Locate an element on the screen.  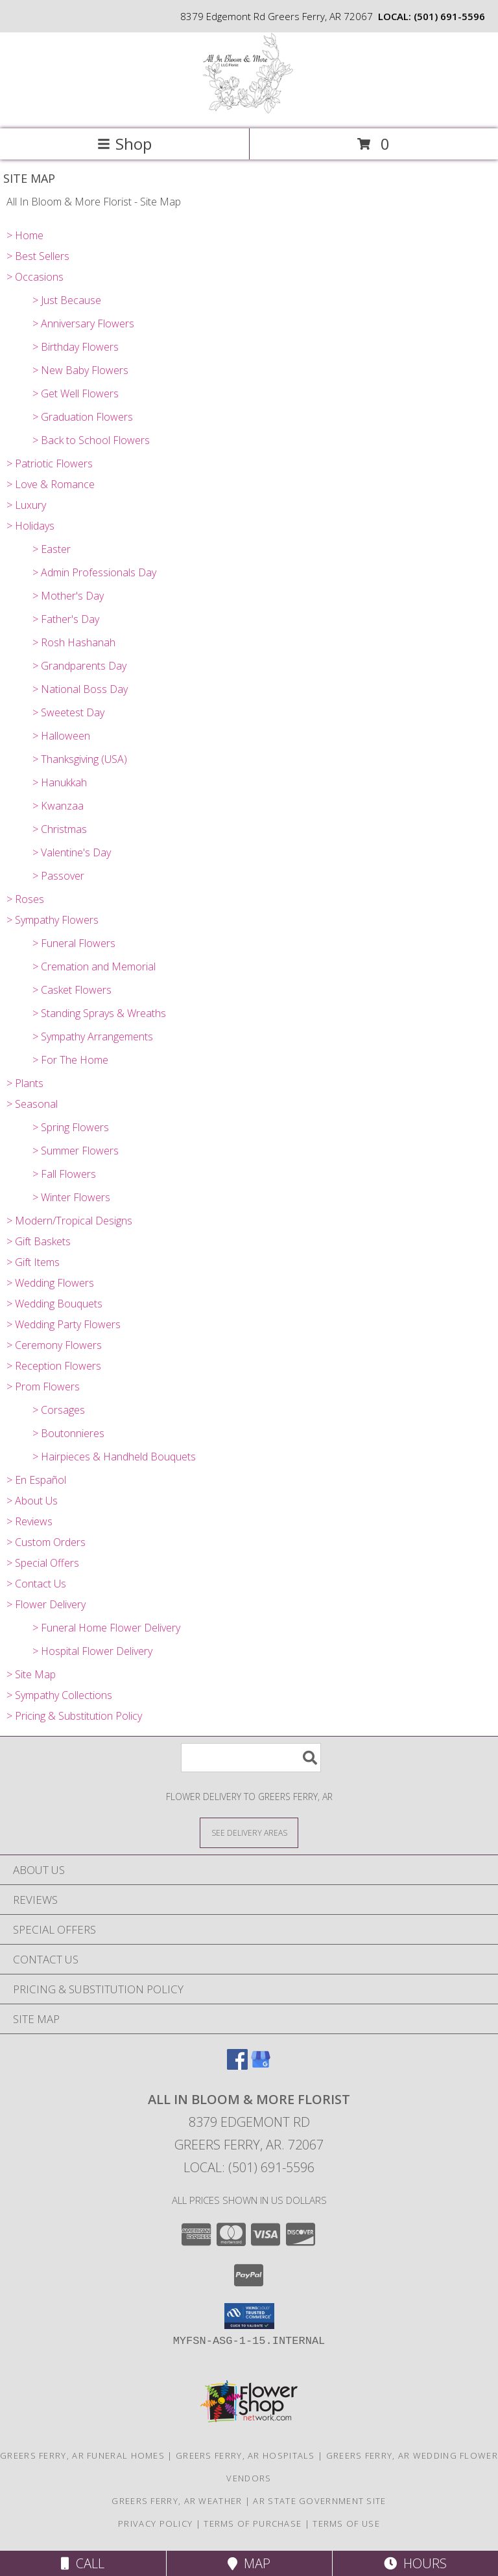
> Wedding Flowers is located at coordinates (50, 1283).